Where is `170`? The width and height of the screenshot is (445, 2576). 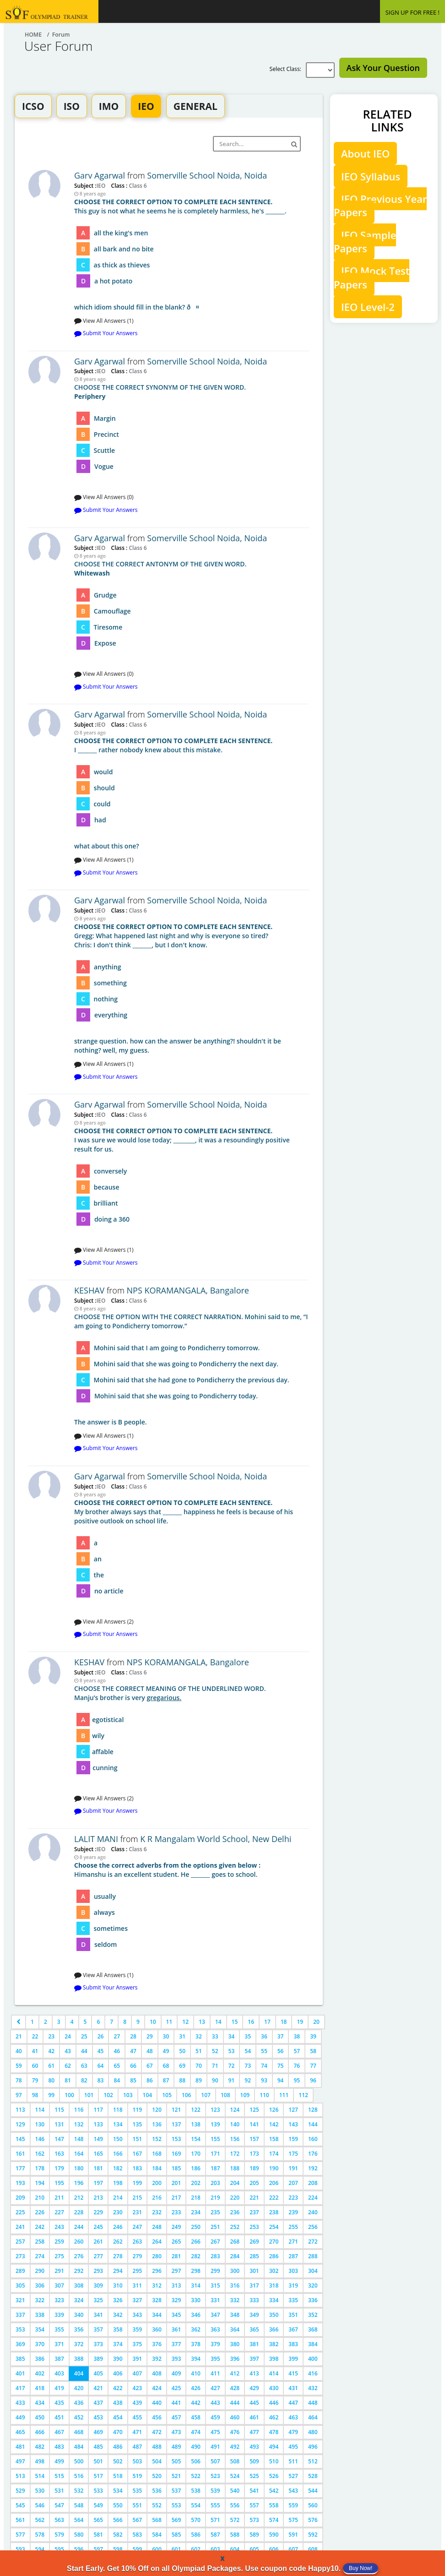
170 is located at coordinates (196, 2154).